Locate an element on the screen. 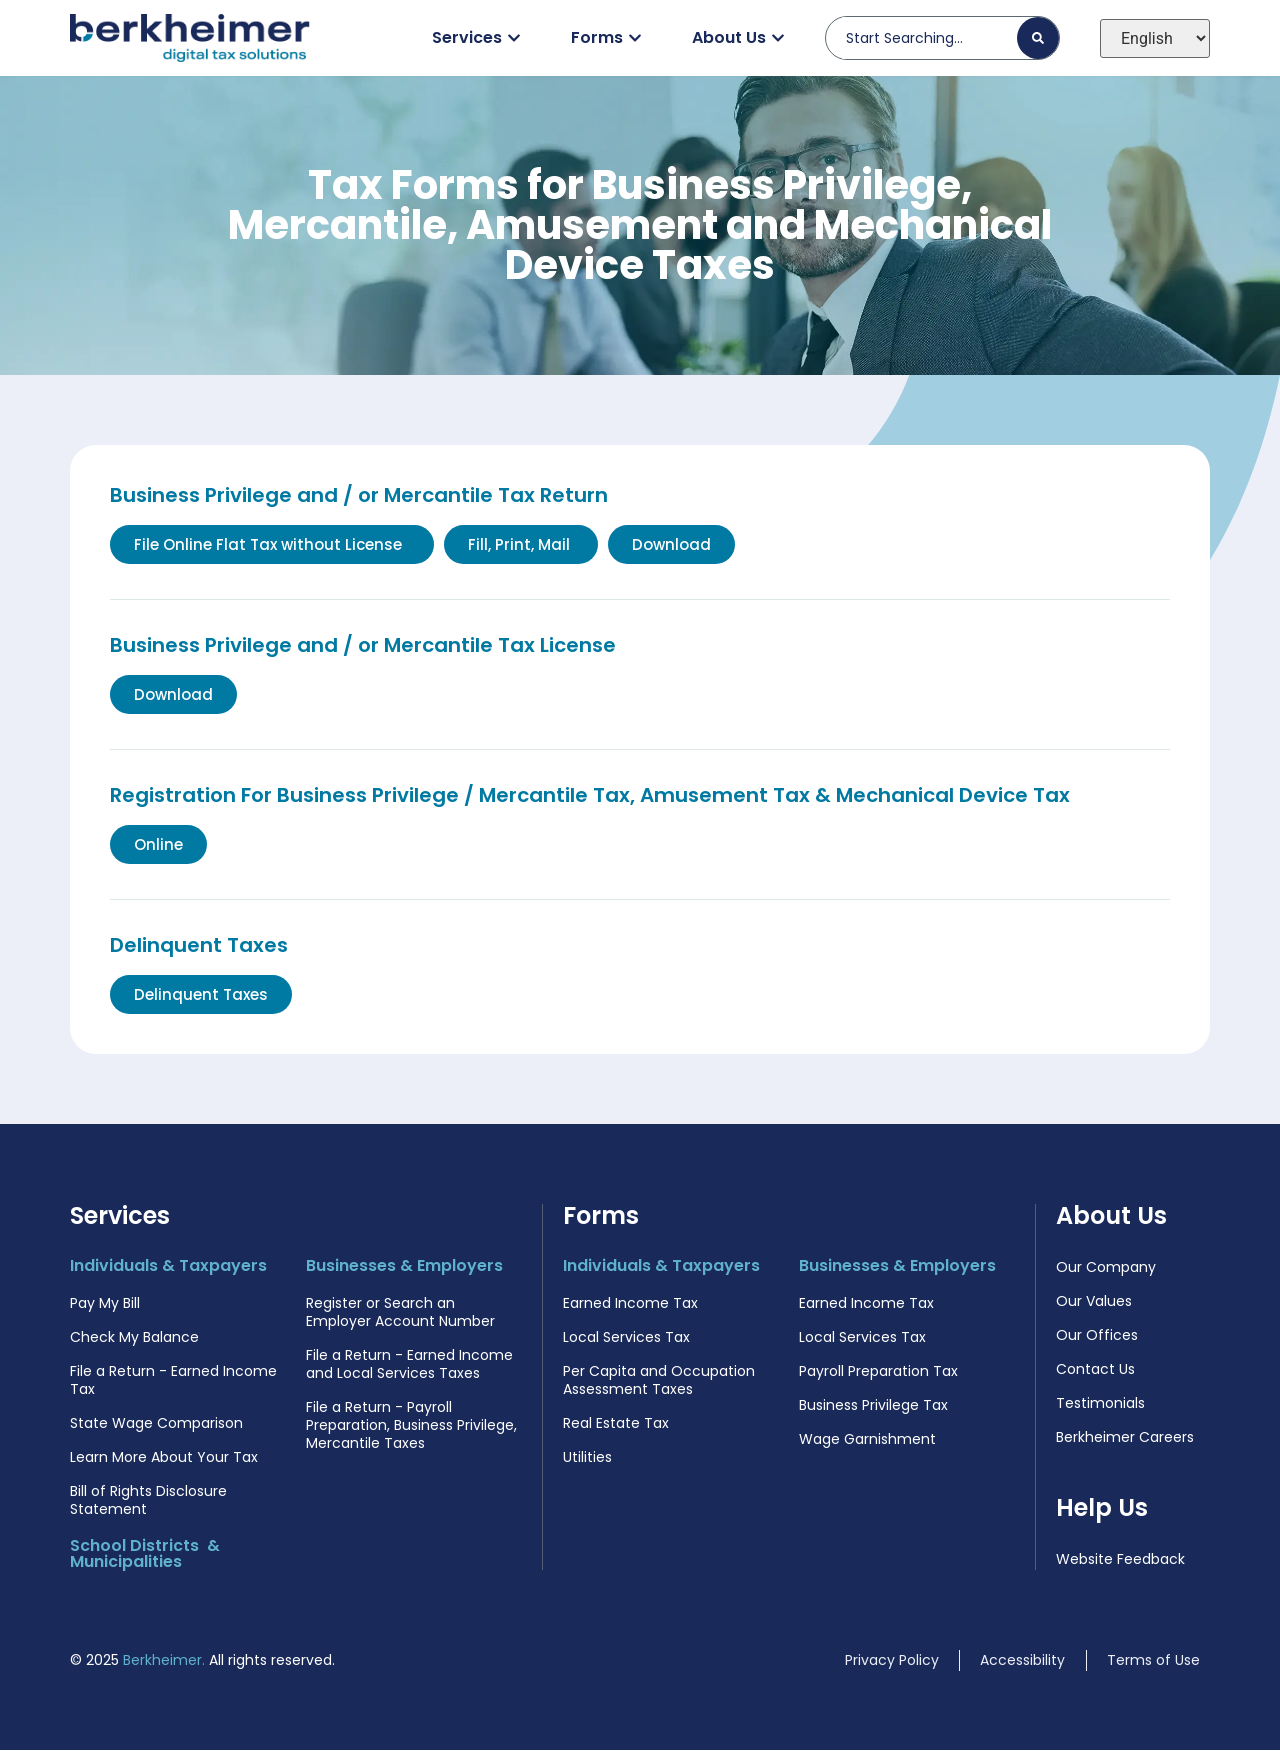  Terms of Use is located at coordinates (1153, 1661).